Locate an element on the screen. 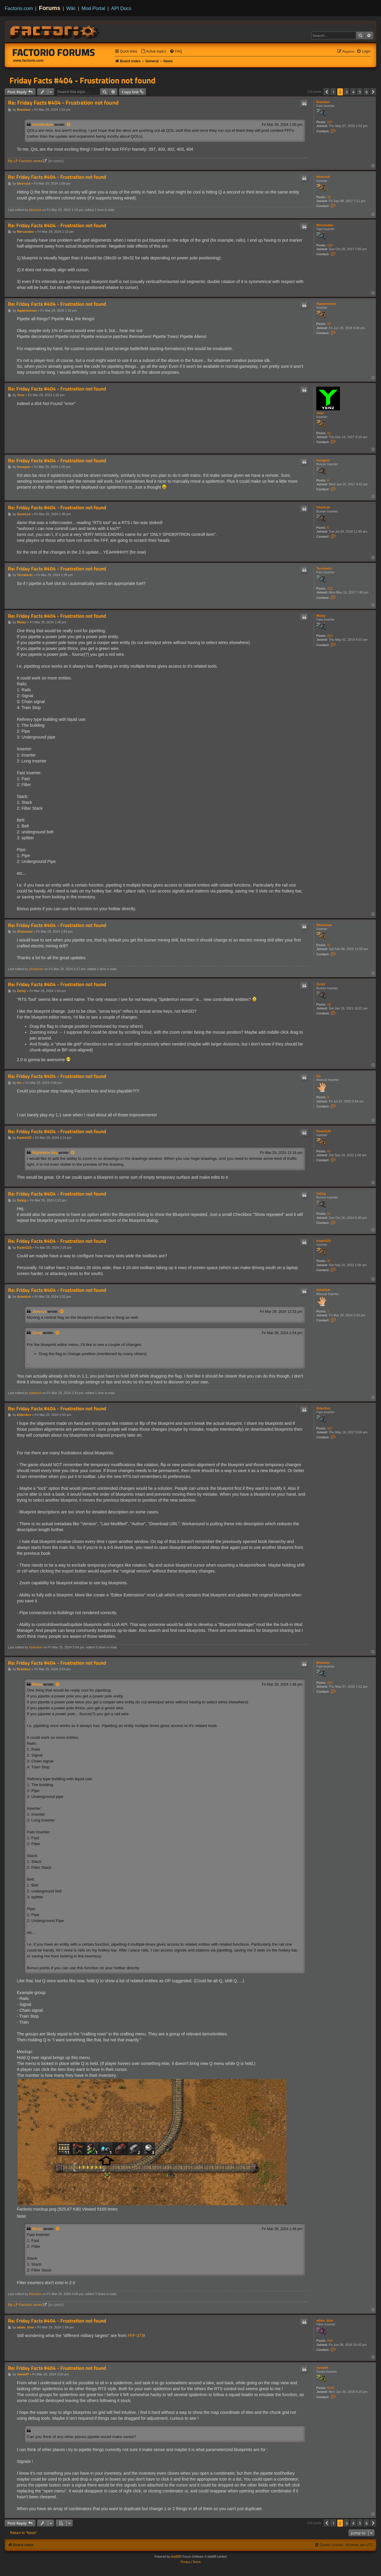  Nightmare Sky is located at coordinates (45, 1153).